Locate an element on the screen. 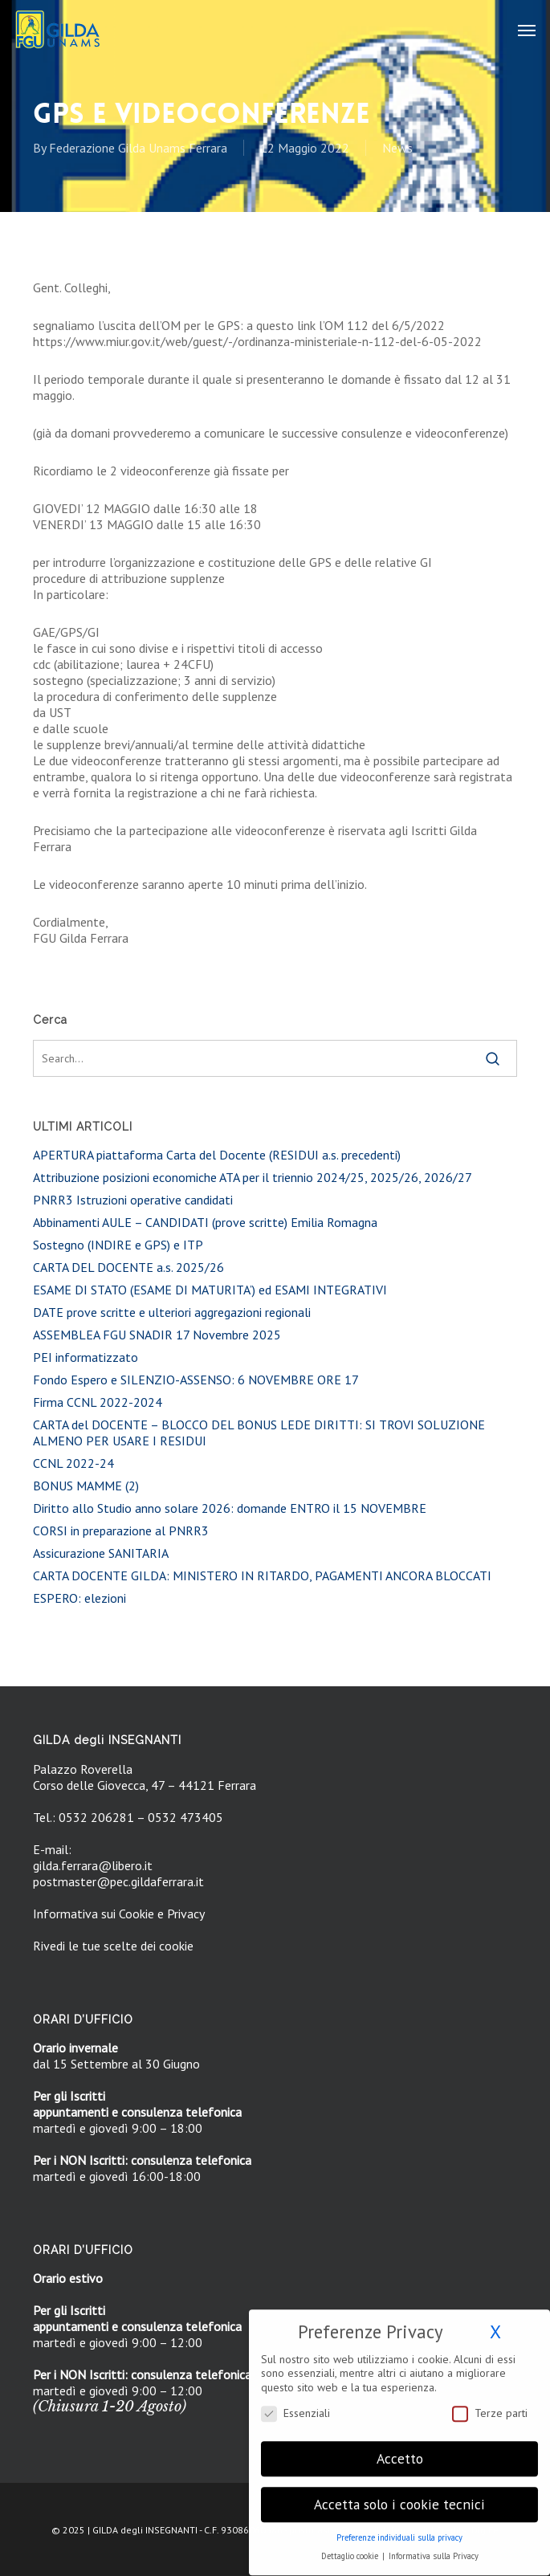 The height and width of the screenshot is (2576, 550). ASSEMBLEA FGU SNADIR 17 Novembre 2025 is located at coordinates (157, 1335).